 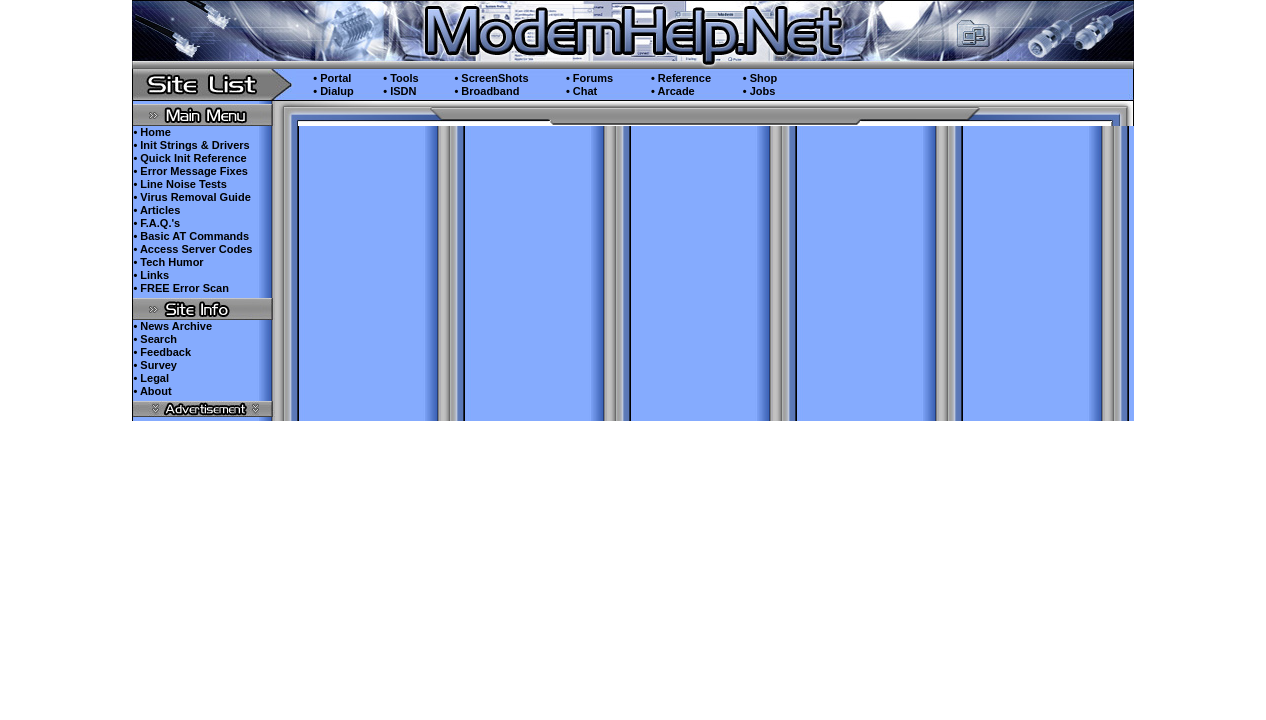 I want to click on • Dialup, so click(x=333, y=91).